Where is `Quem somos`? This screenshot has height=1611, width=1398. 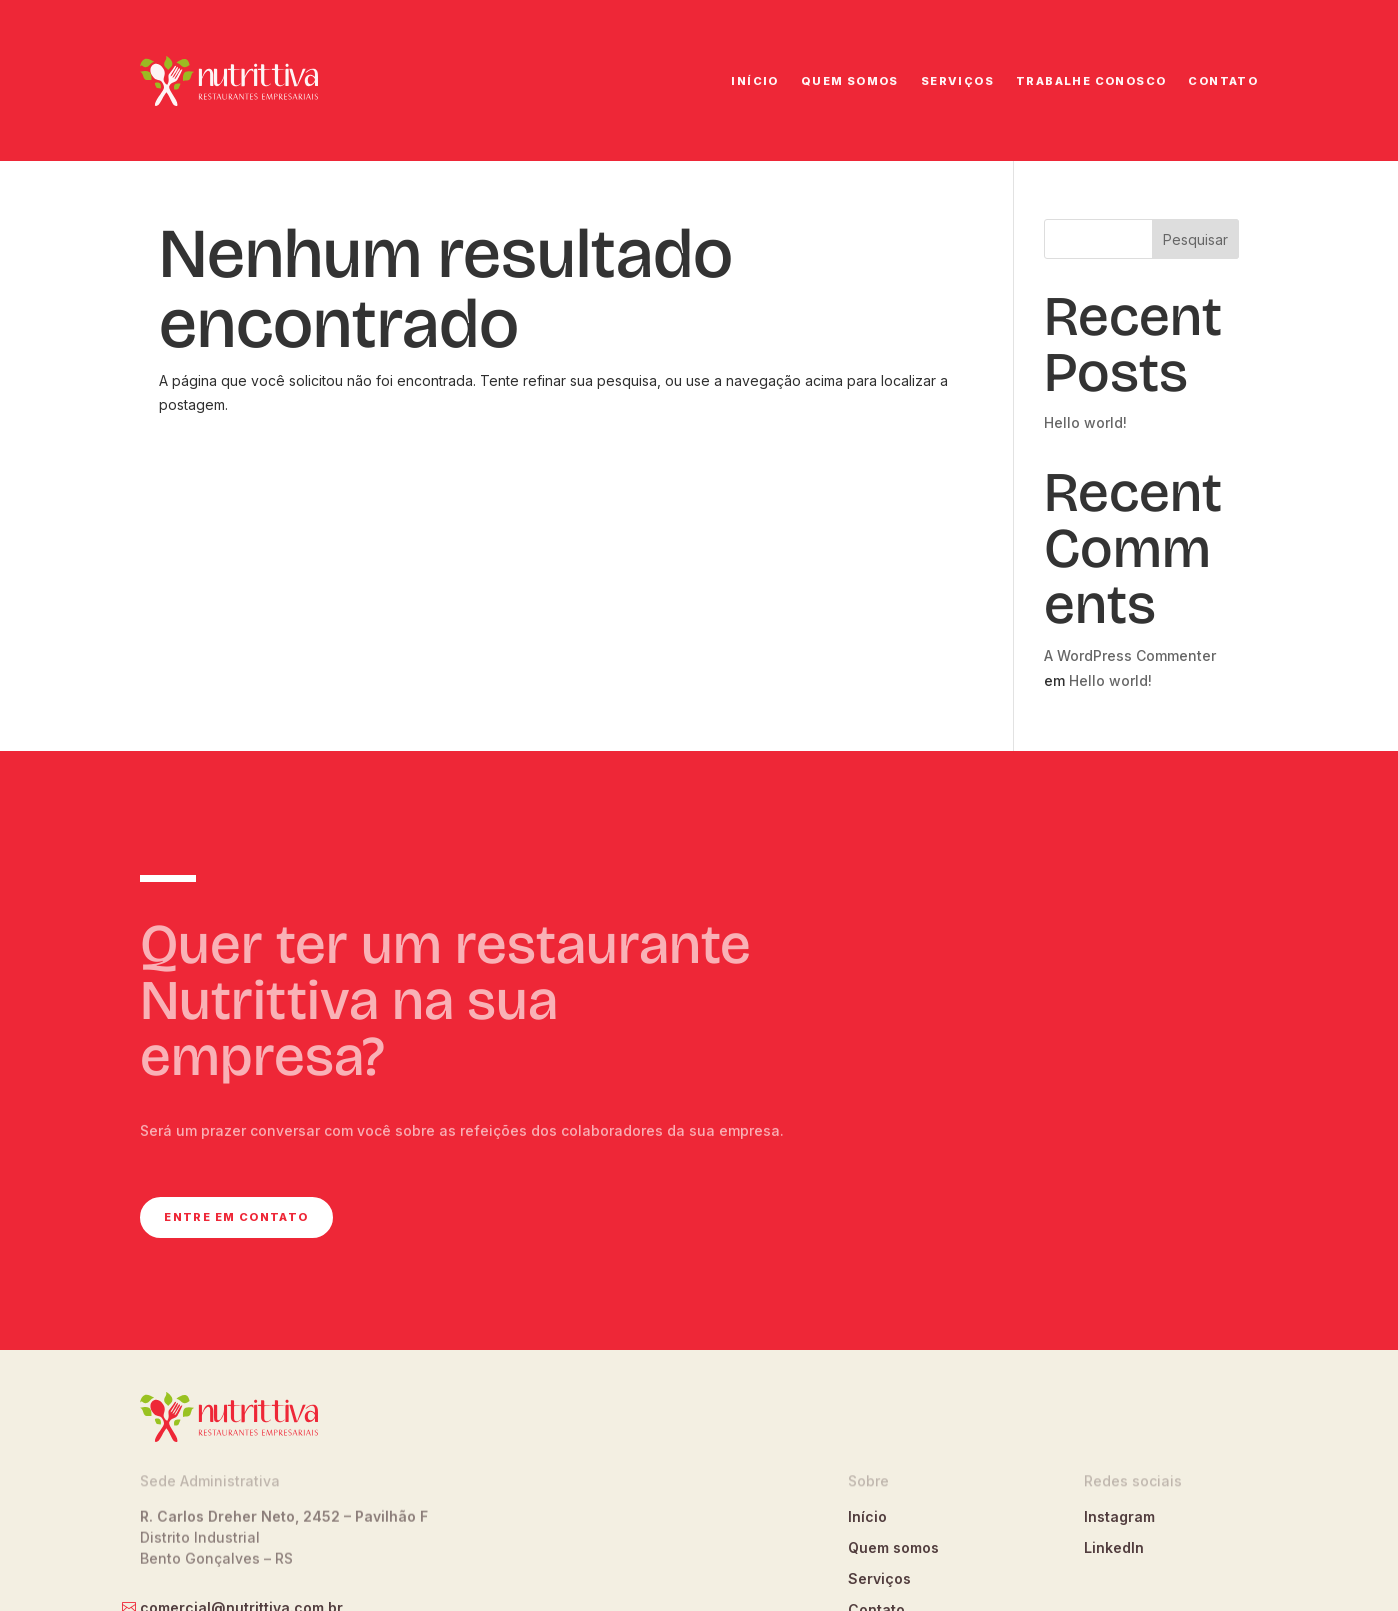
Quem somos is located at coordinates (850, 81).